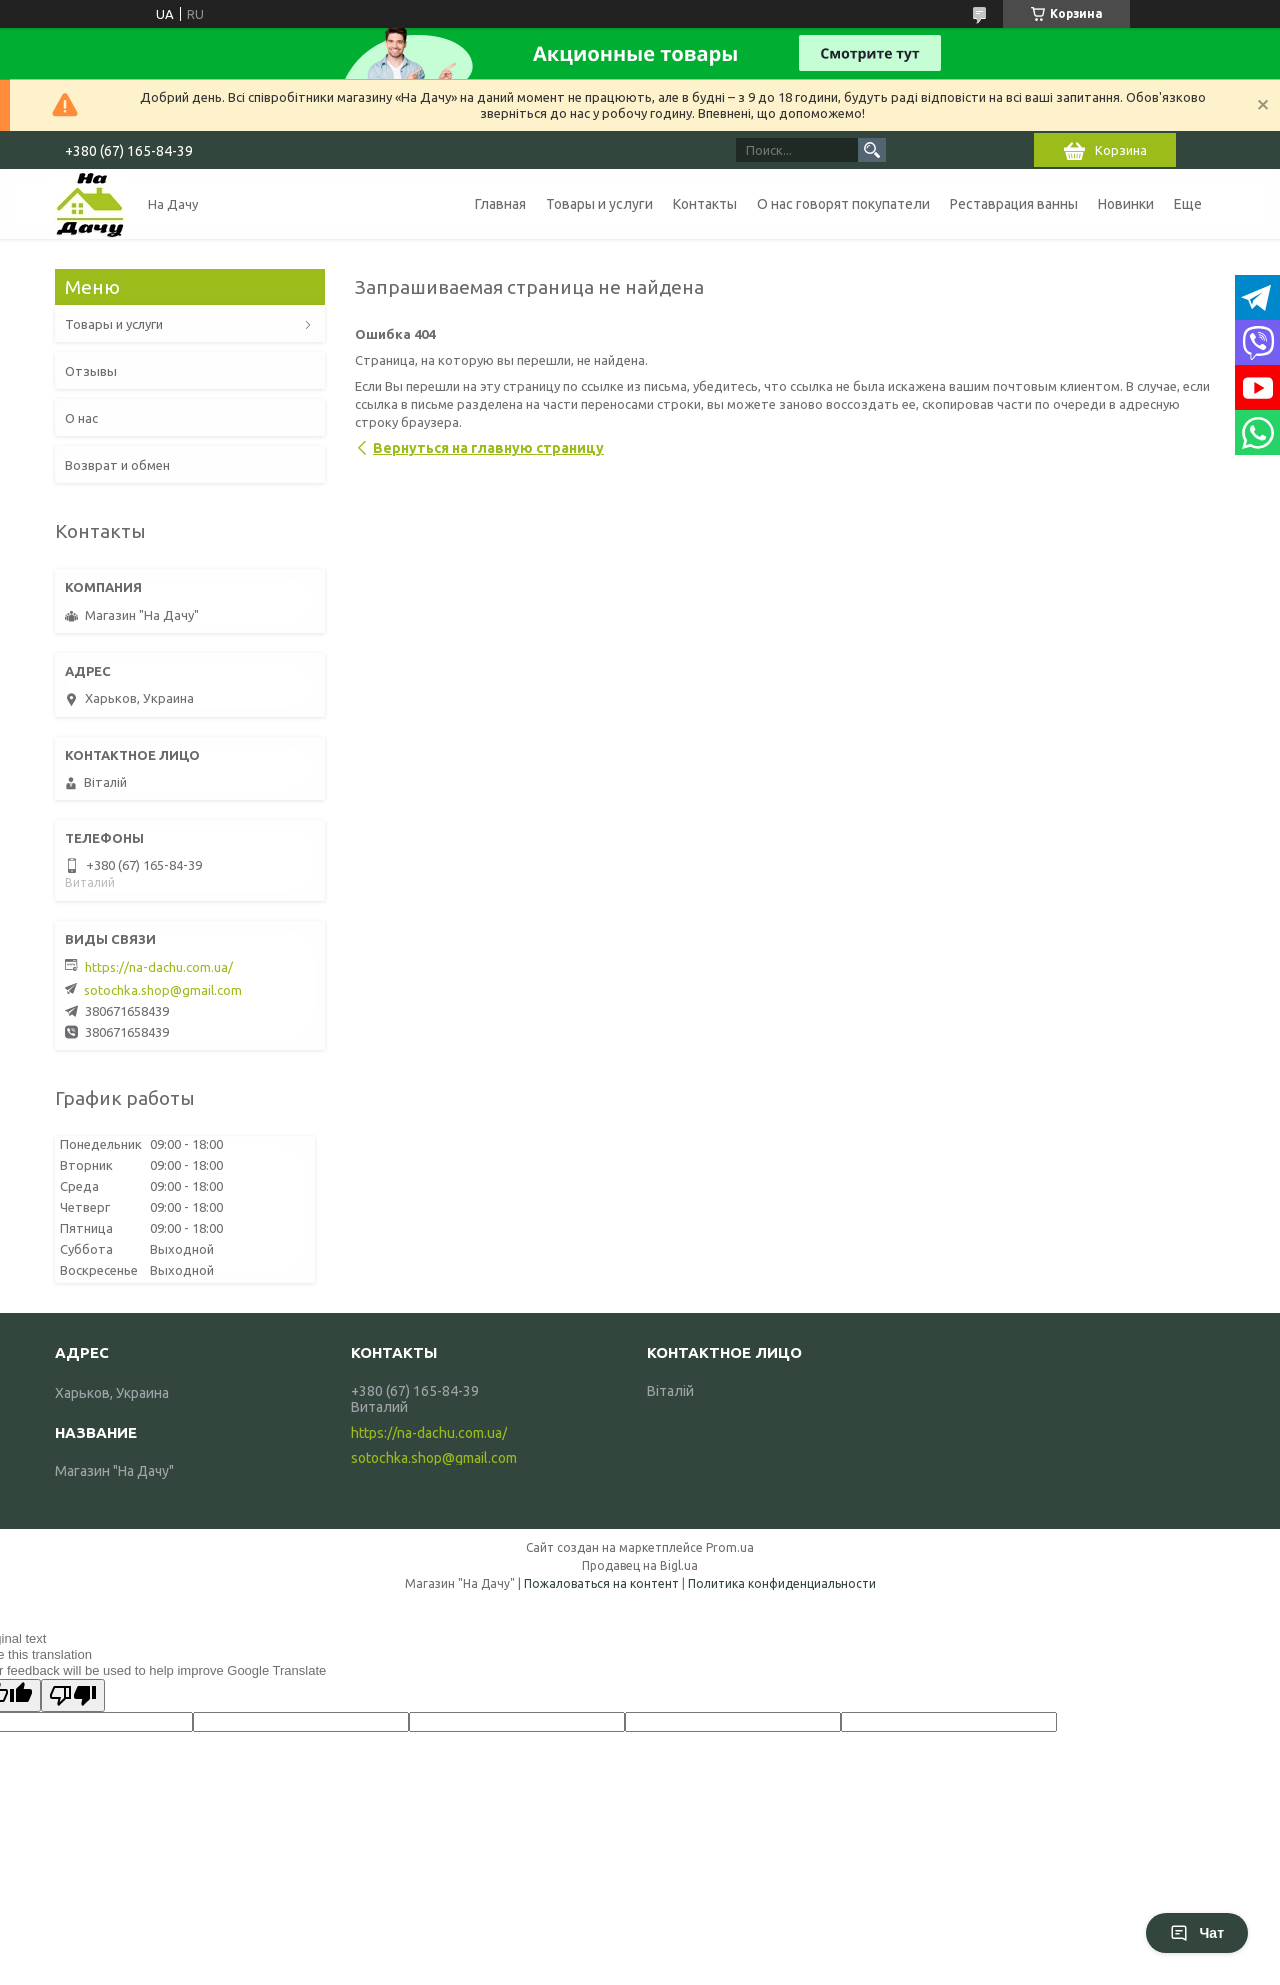 The width and height of the screenshot is (1280, 1985). Describe the element at coordinates (73, 1695) in the screenshot. I see `[Poor translation]` at that location.